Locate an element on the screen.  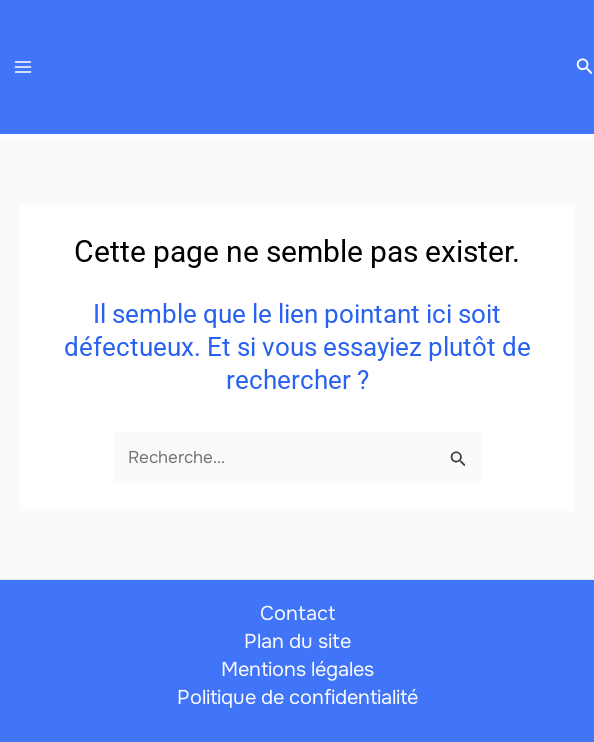
Politique de confidentialité is located at coordinates (297, 697).